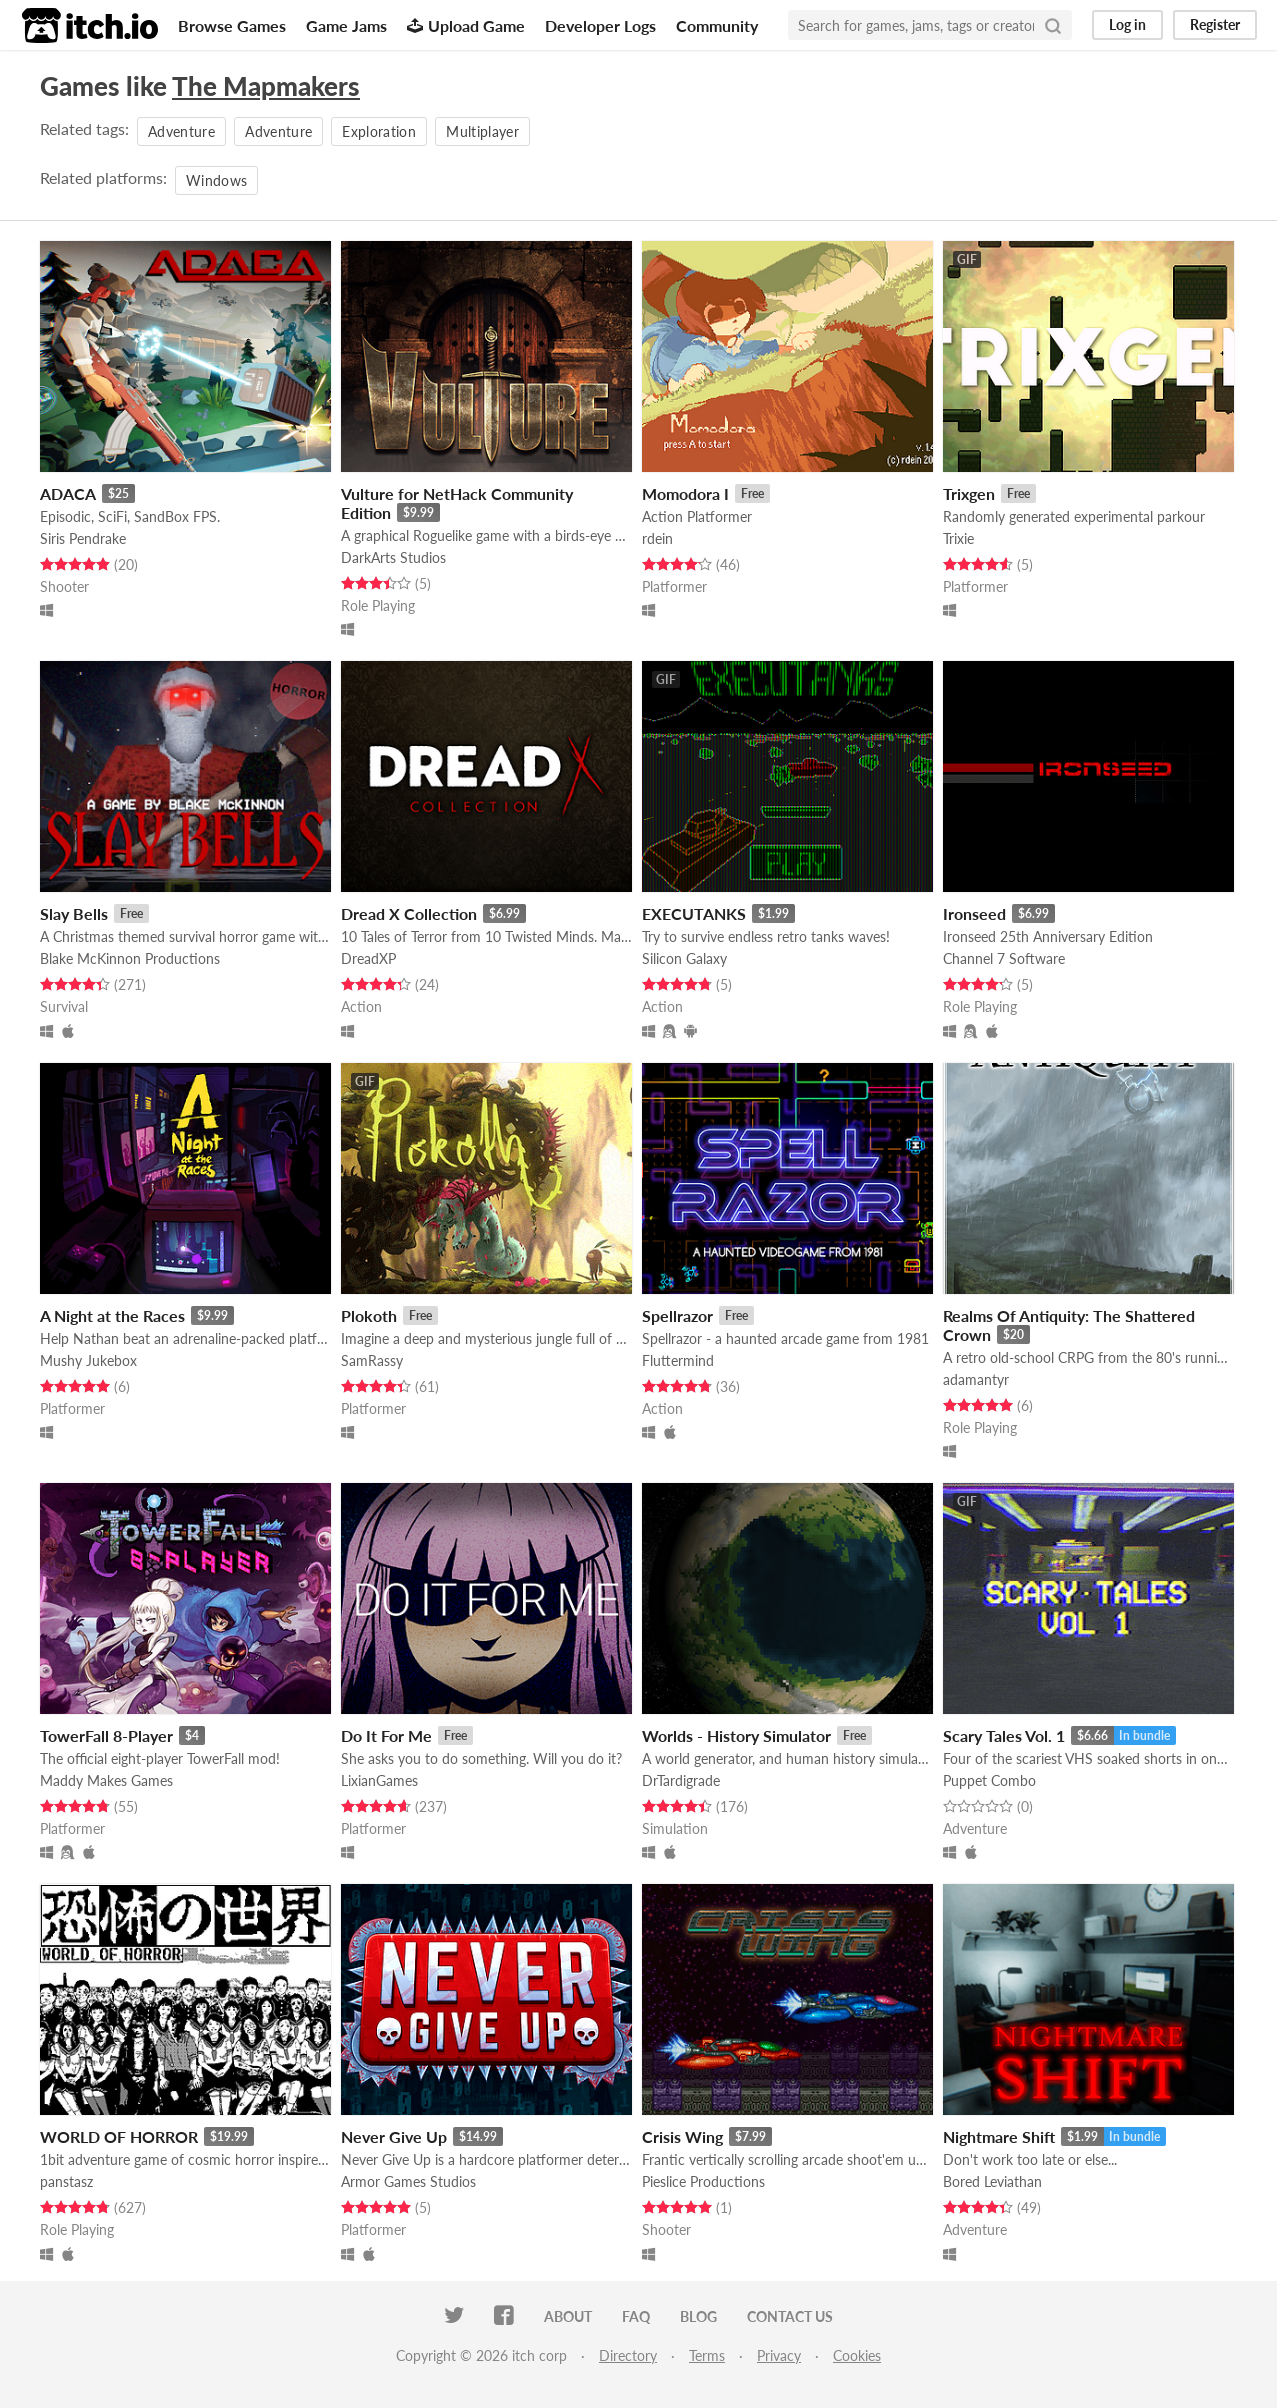 This screenshot has height=2408, width=1277. What do you see at coordinates (707, 2355) in the screenshot?
I see `Terms` at bounding box center [707, 2355].